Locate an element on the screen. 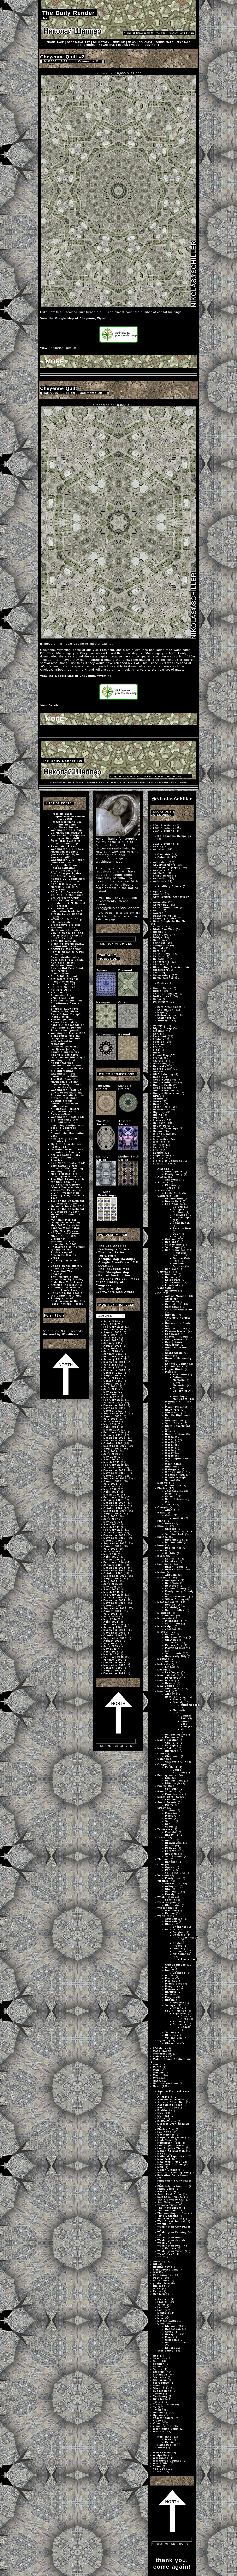 The width and height of the screenshot is (237, 2576). Louisiana is located at coordinates (164, 1564).